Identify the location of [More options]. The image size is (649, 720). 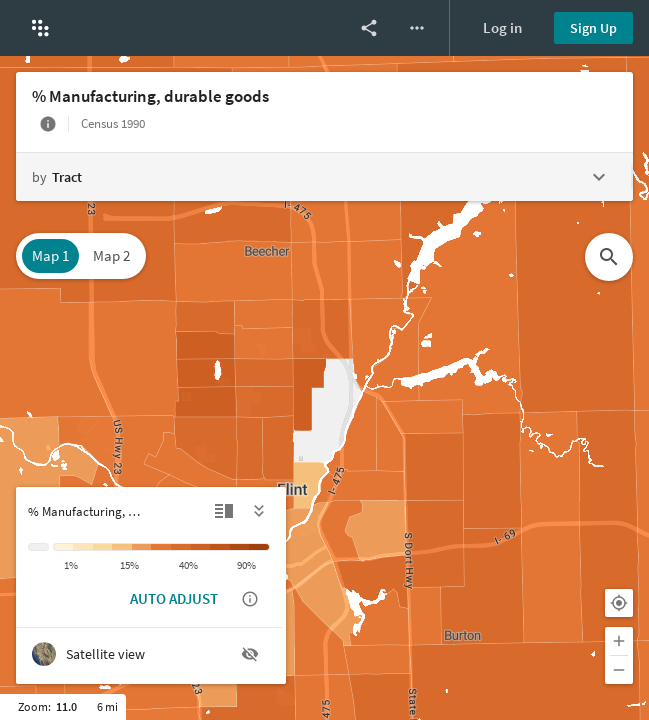
(417, 28).